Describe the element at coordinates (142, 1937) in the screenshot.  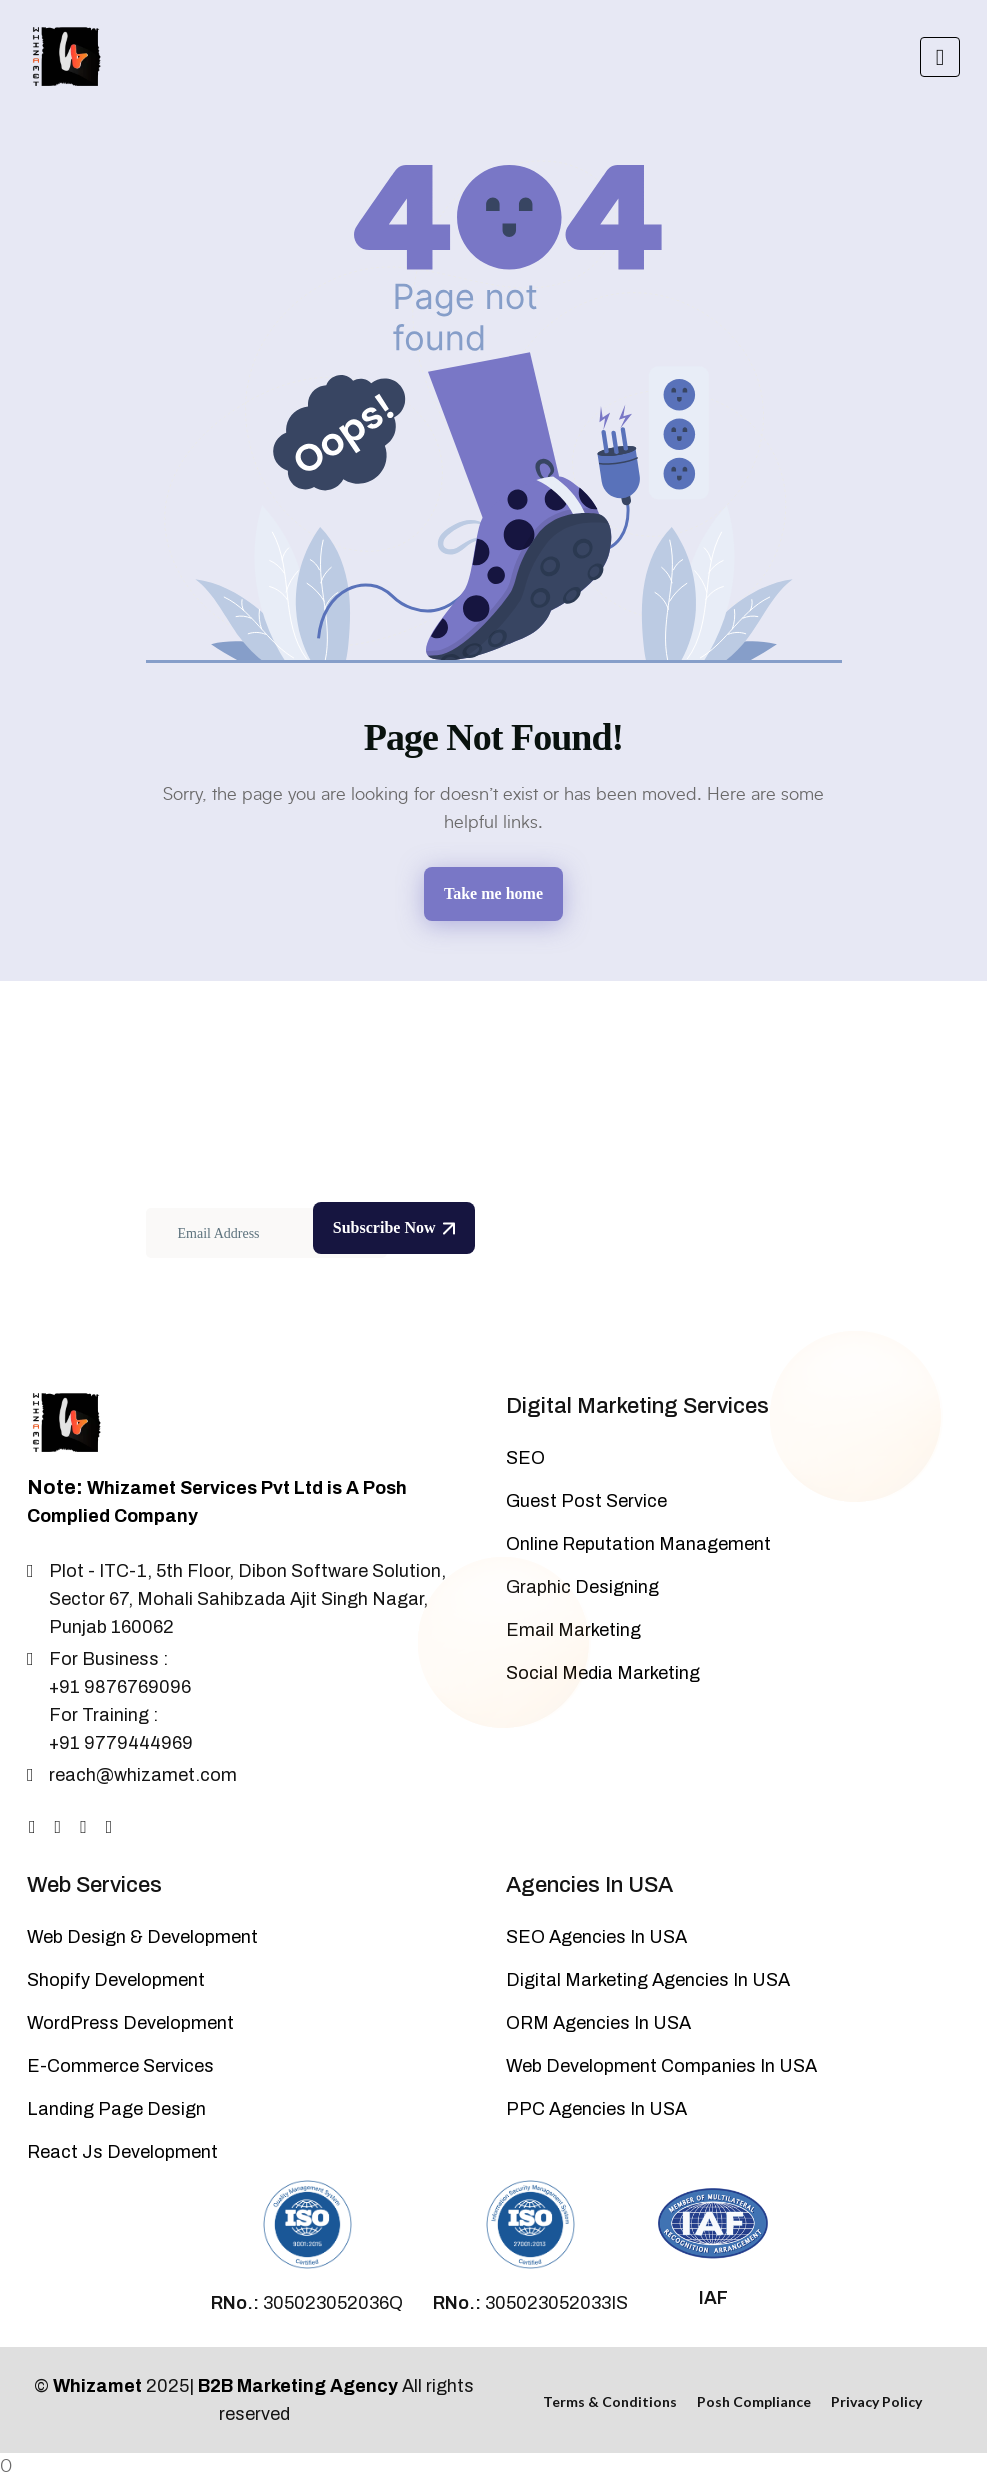
I see `Web Design & Development` at that location.